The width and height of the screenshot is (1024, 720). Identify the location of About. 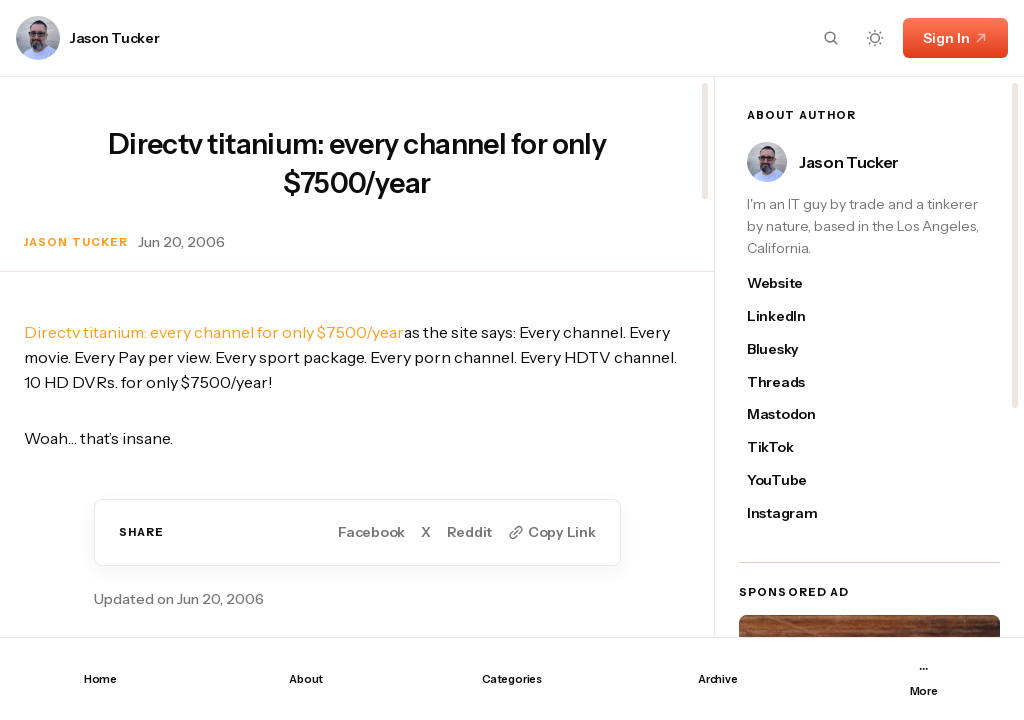
(306, 679).